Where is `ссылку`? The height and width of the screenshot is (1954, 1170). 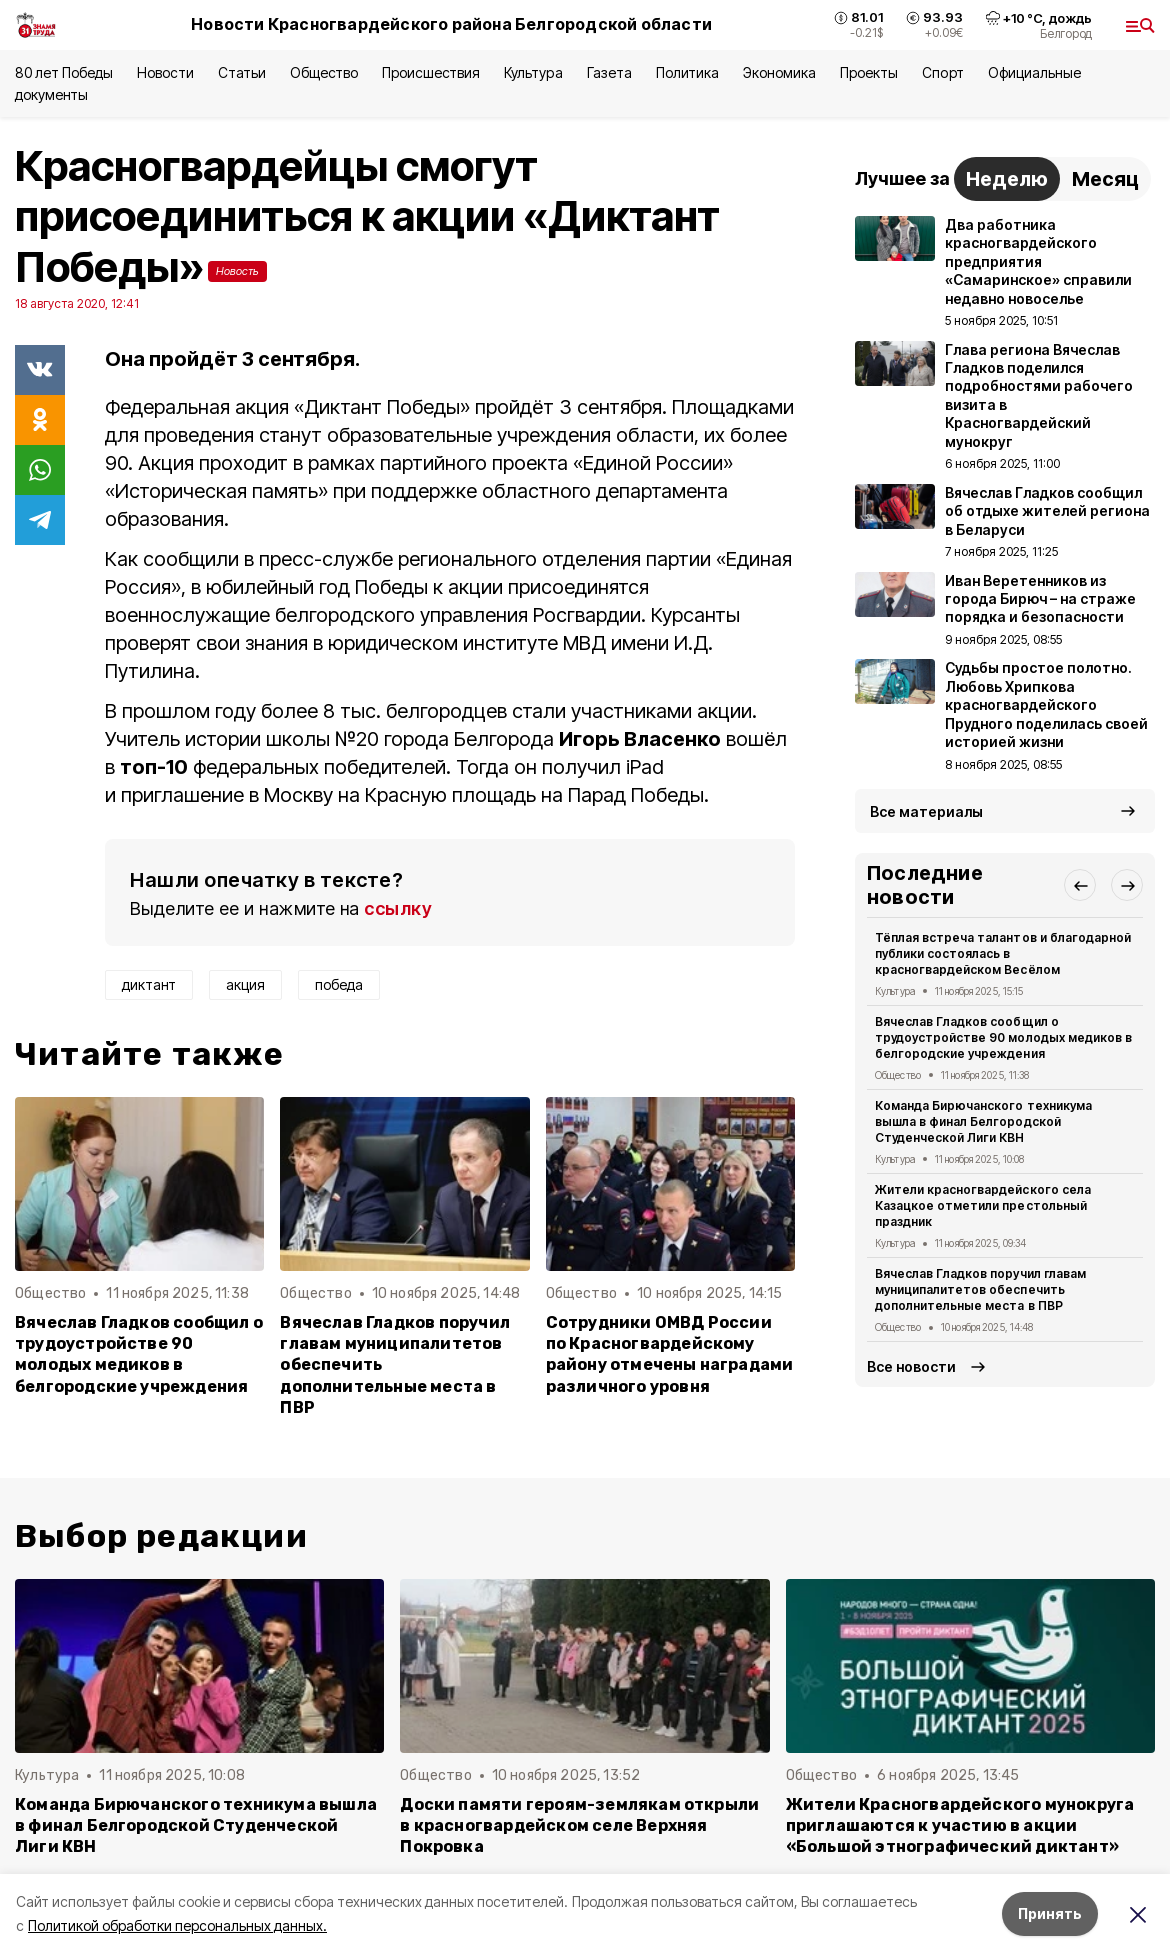
ссылку is located at coordinates (398, 908).